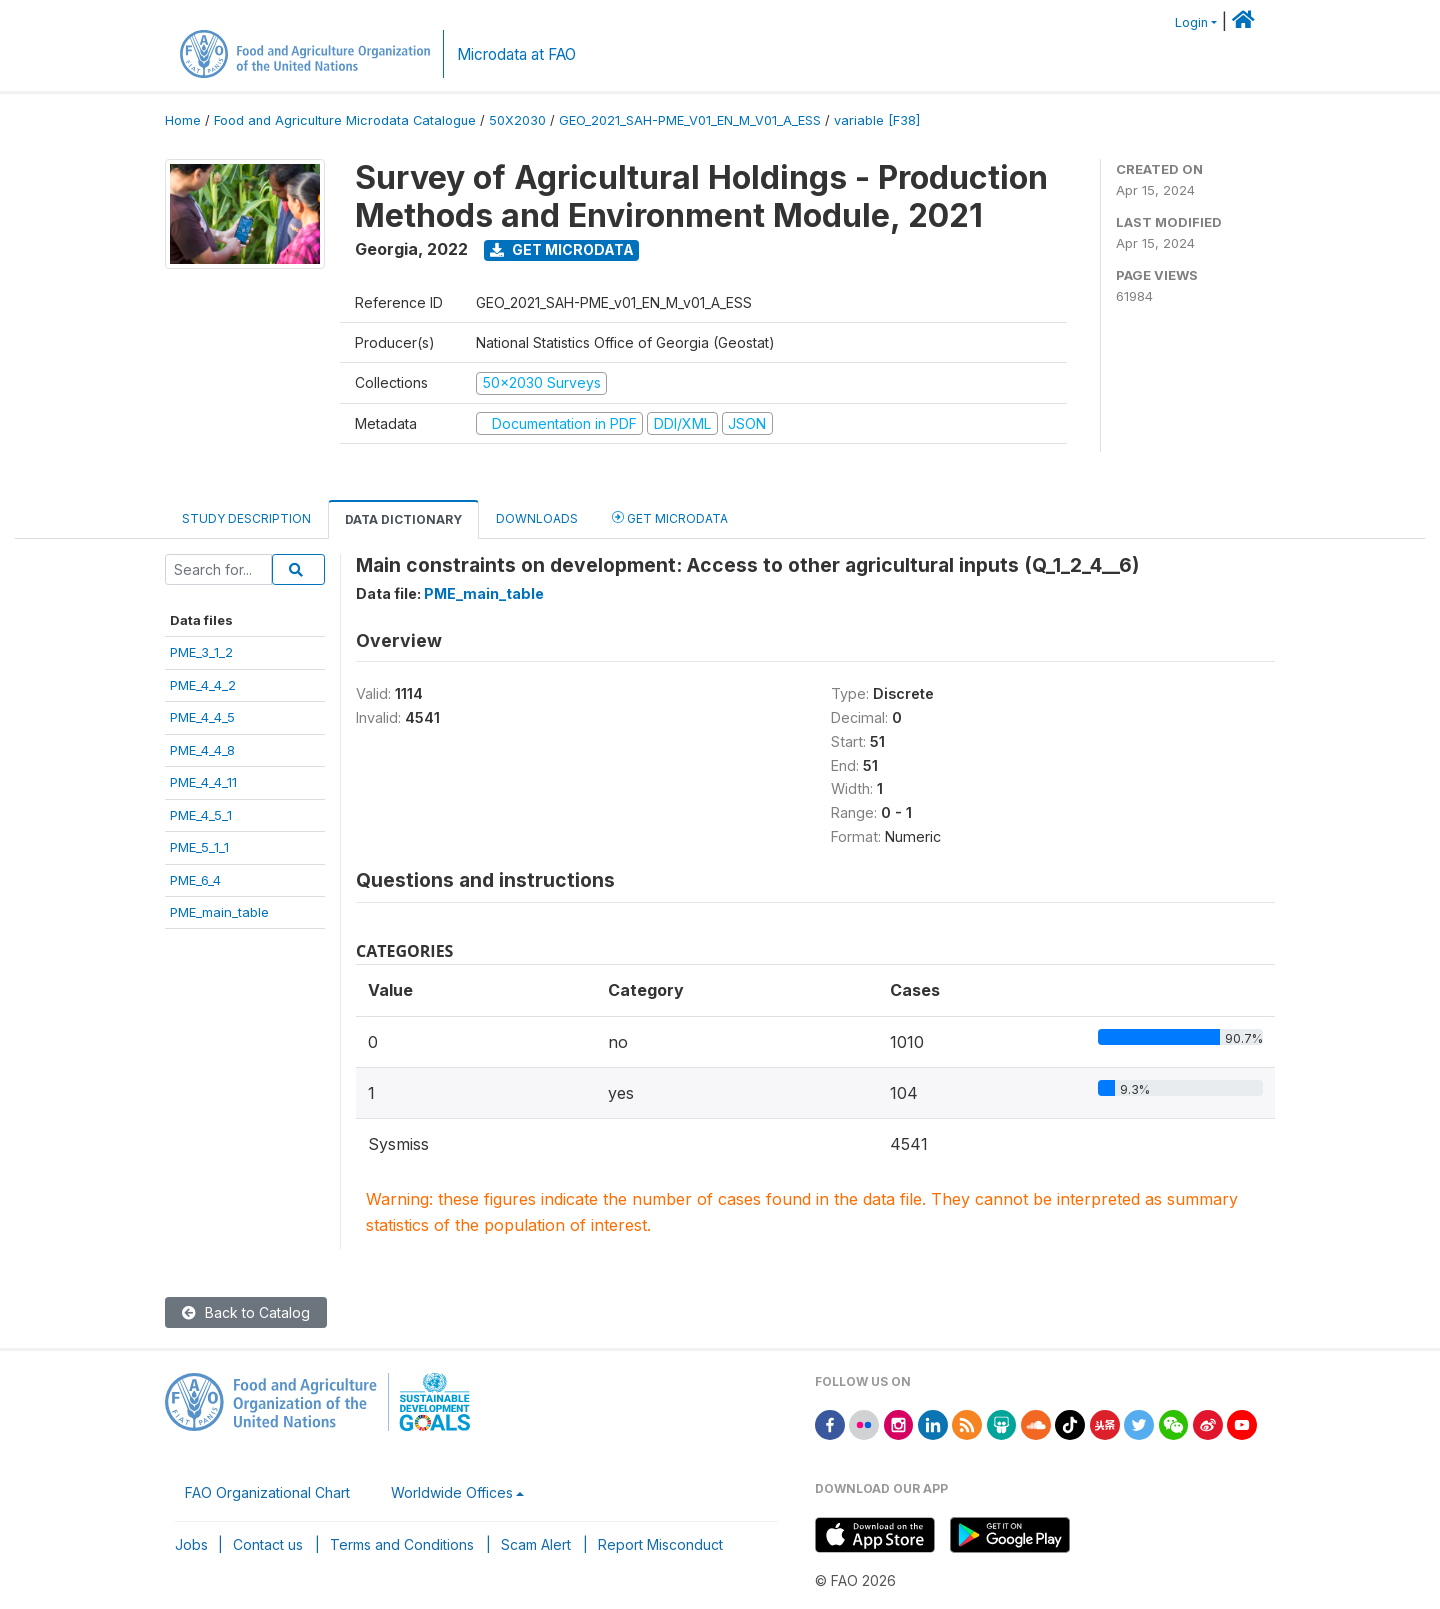  I want to click on PME_4_4_2, so click(203, 685).